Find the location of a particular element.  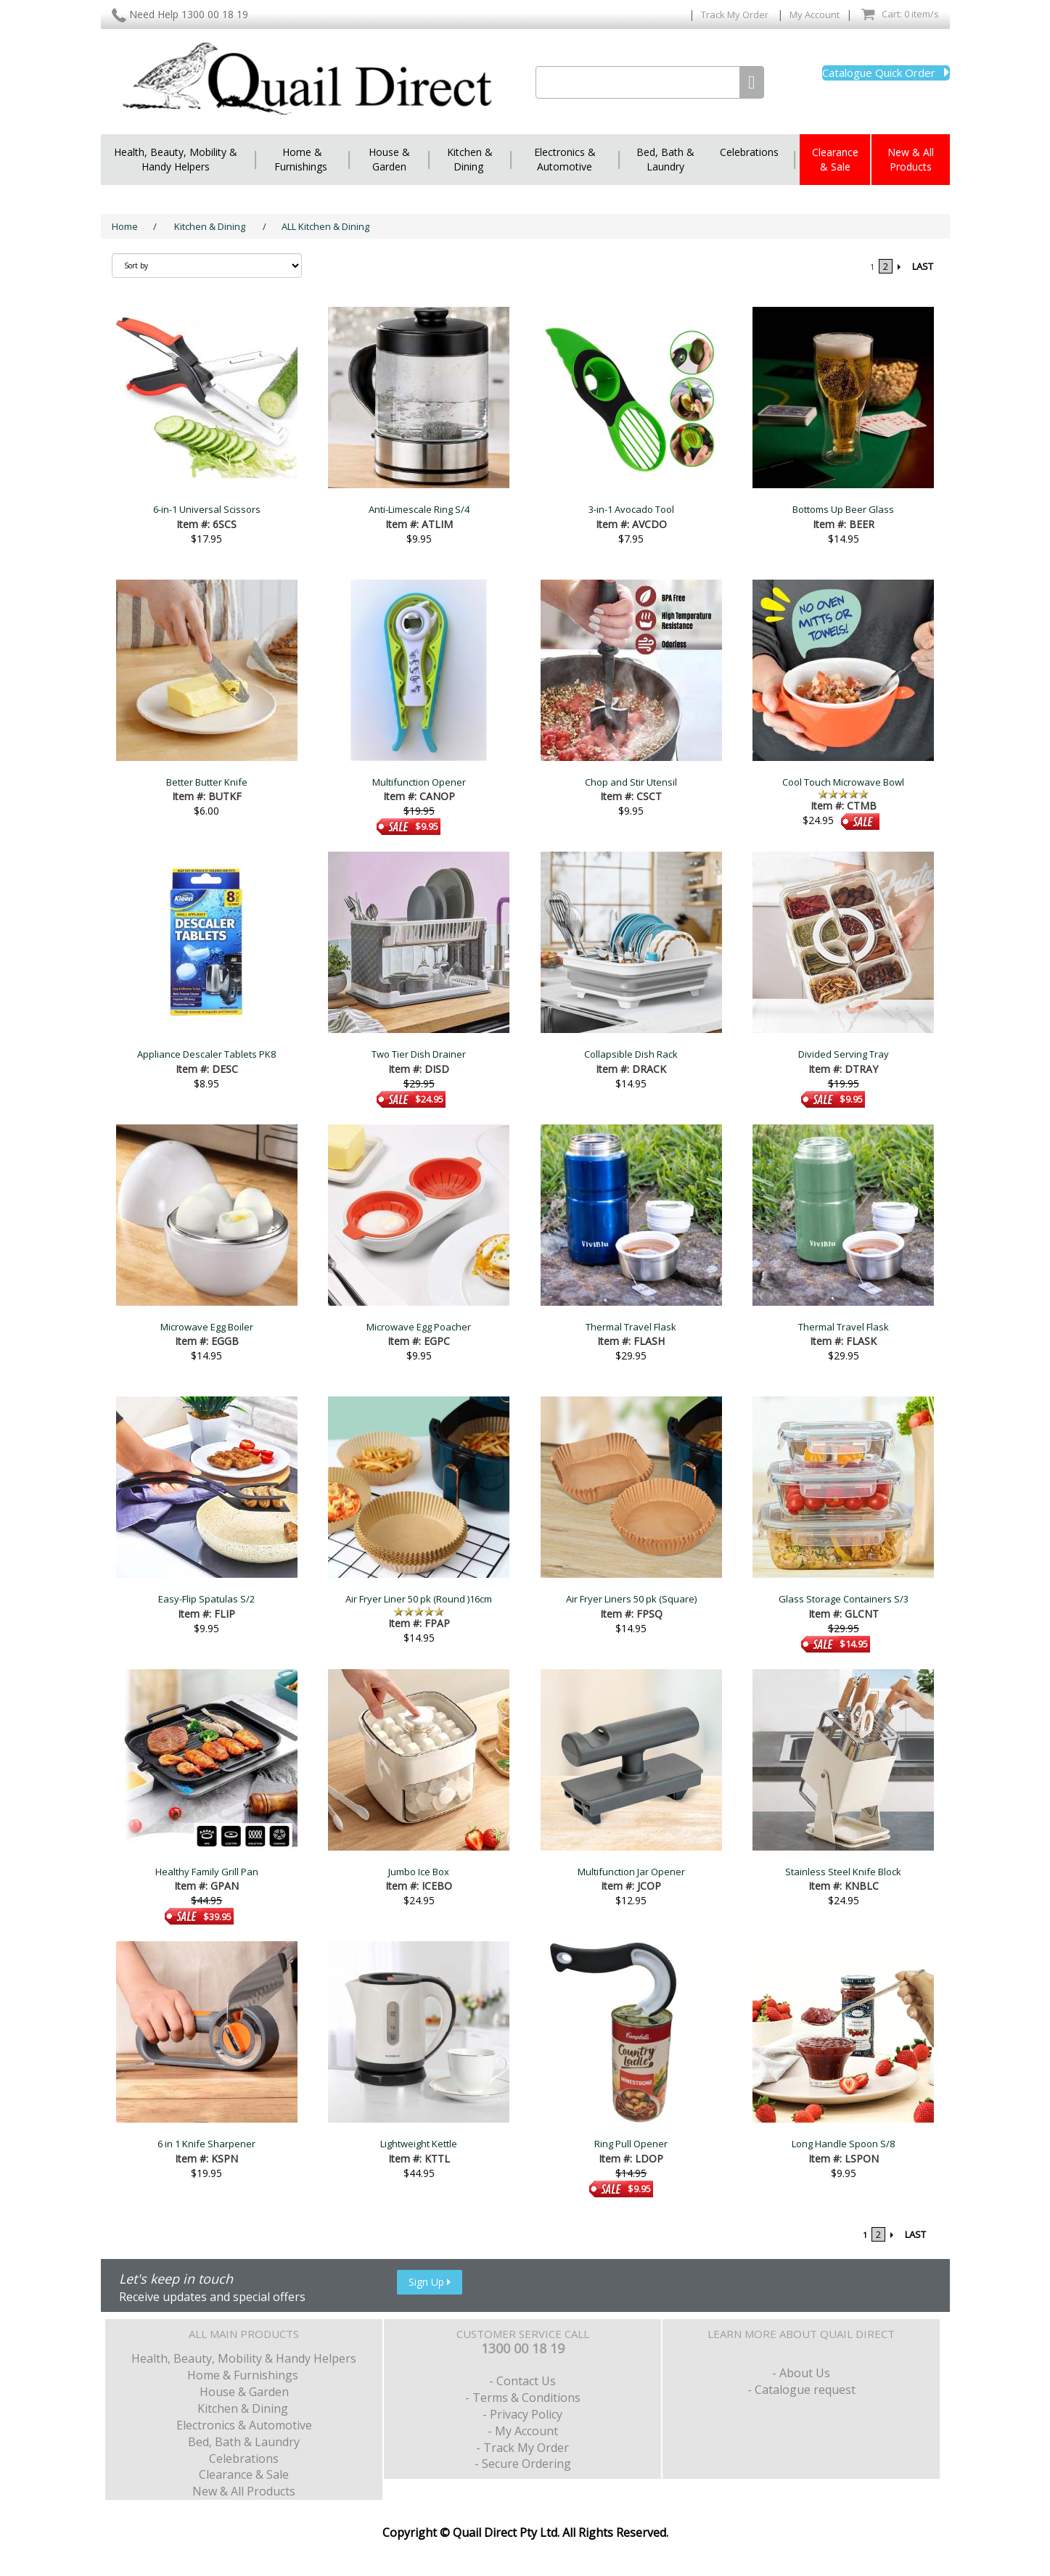

6-in-1 Universal Scissors is located at coordinates (207, 509).